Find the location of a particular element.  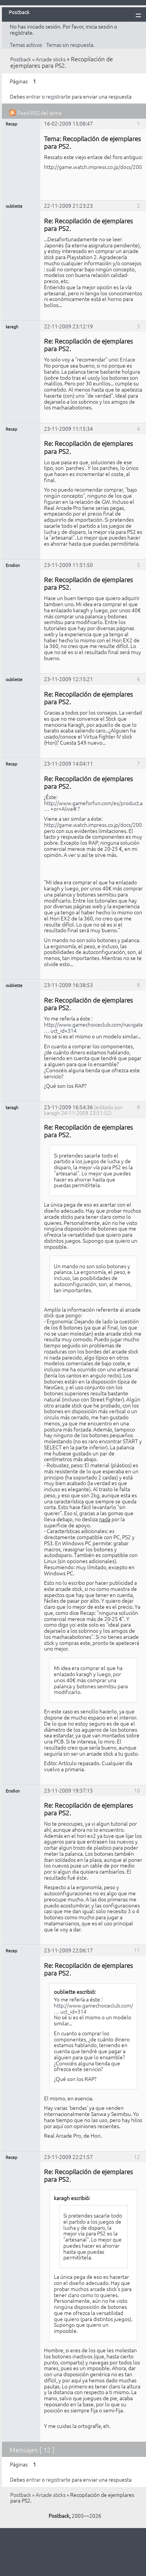

Temas activos is located at coordinates (26, 44).